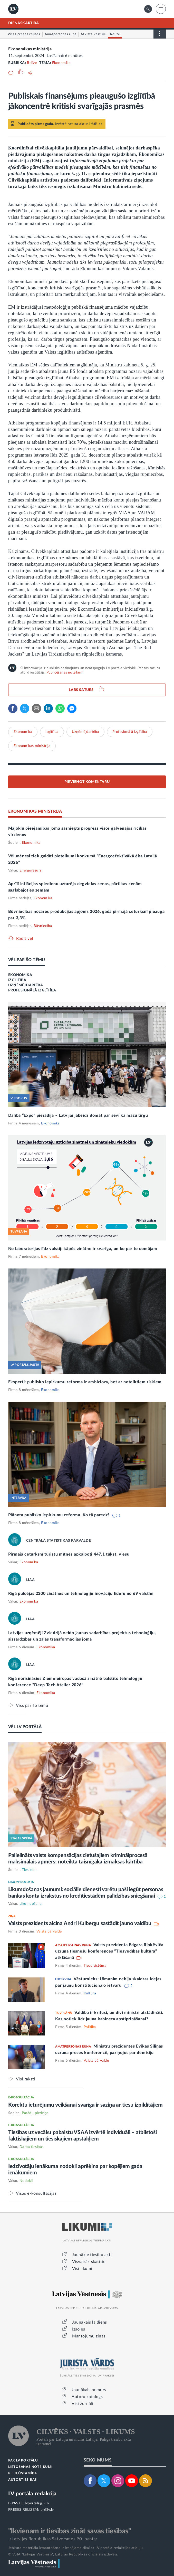 This screenshot has height=2576, width=174. What do you see at coordinates (30, 2467) in the screenshot?
I see `LIETOŠANAS NOTEIKUMI` at bounding box center [30, 2467].